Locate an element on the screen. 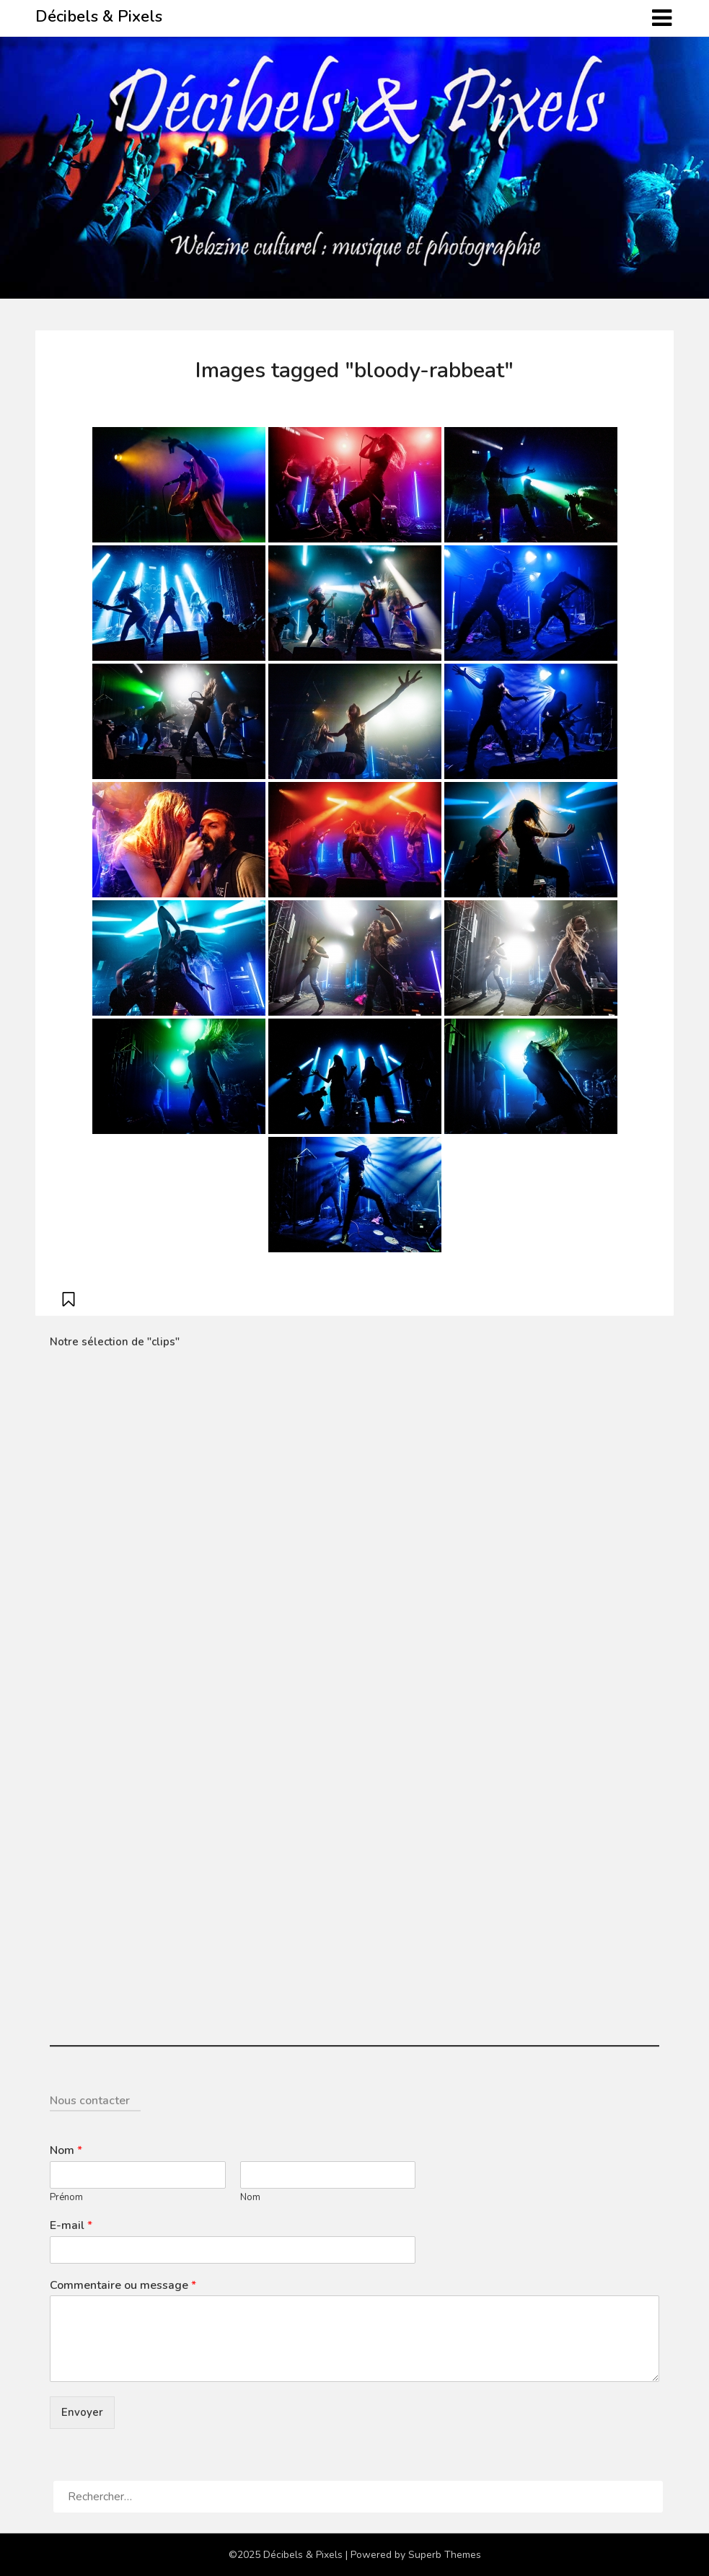 The width and height of the screenshot is (709, 2576). Nom is located at coordinates (66, 2150).